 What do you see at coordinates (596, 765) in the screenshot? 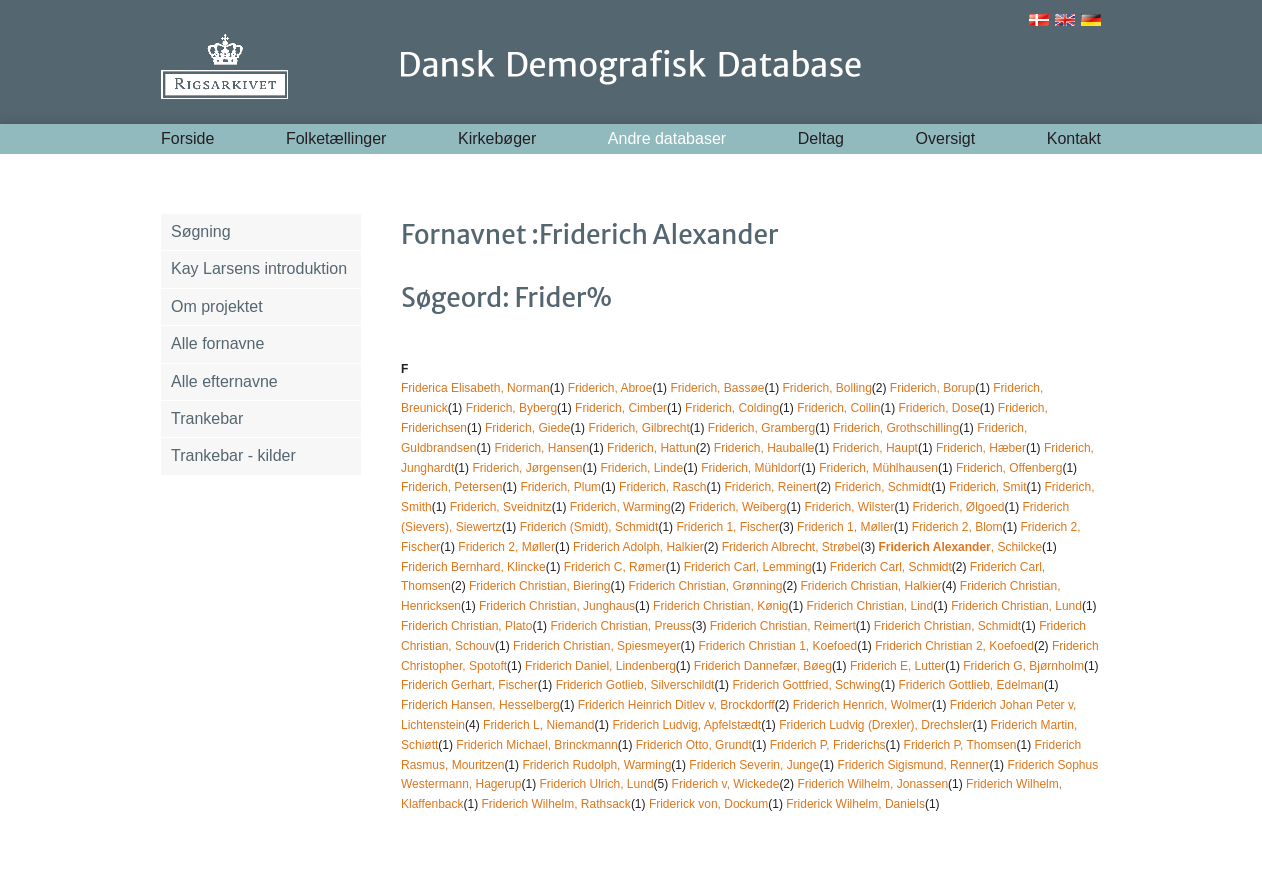
I see `Friderich Rudolph, Warming` at bounding box center [596, 765].